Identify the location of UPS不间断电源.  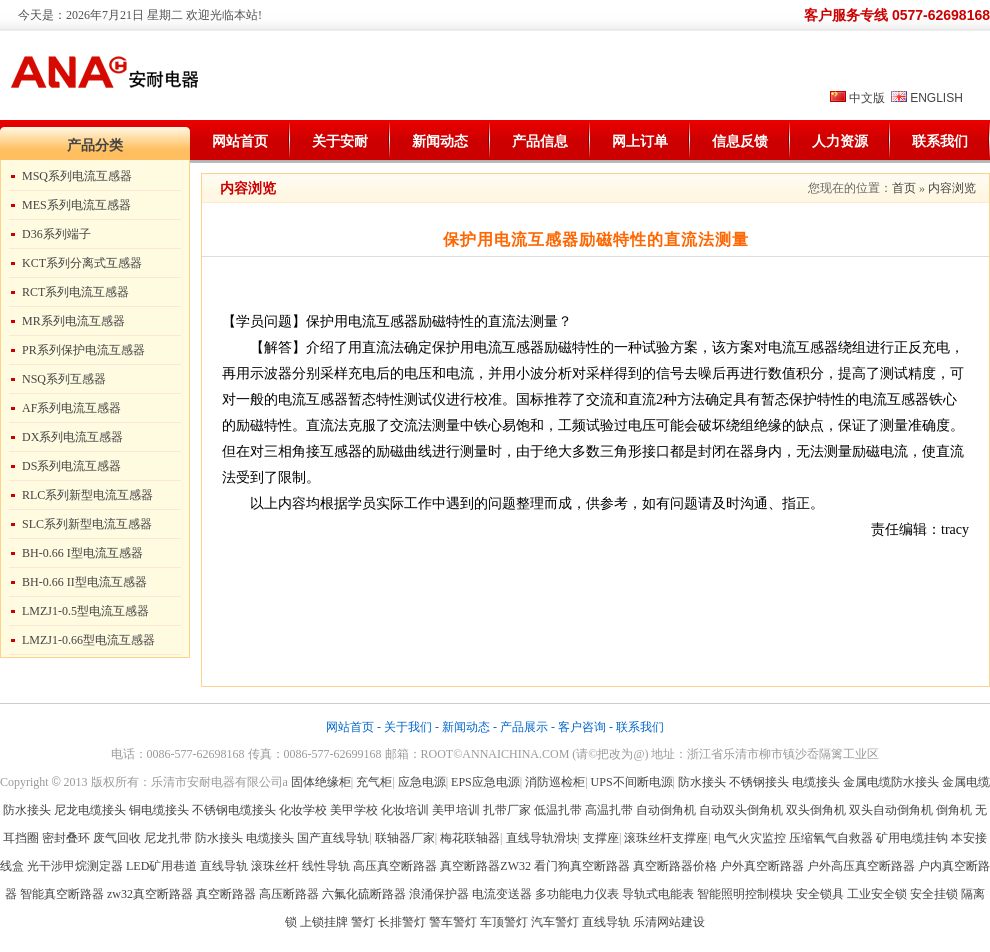
(632, 782).